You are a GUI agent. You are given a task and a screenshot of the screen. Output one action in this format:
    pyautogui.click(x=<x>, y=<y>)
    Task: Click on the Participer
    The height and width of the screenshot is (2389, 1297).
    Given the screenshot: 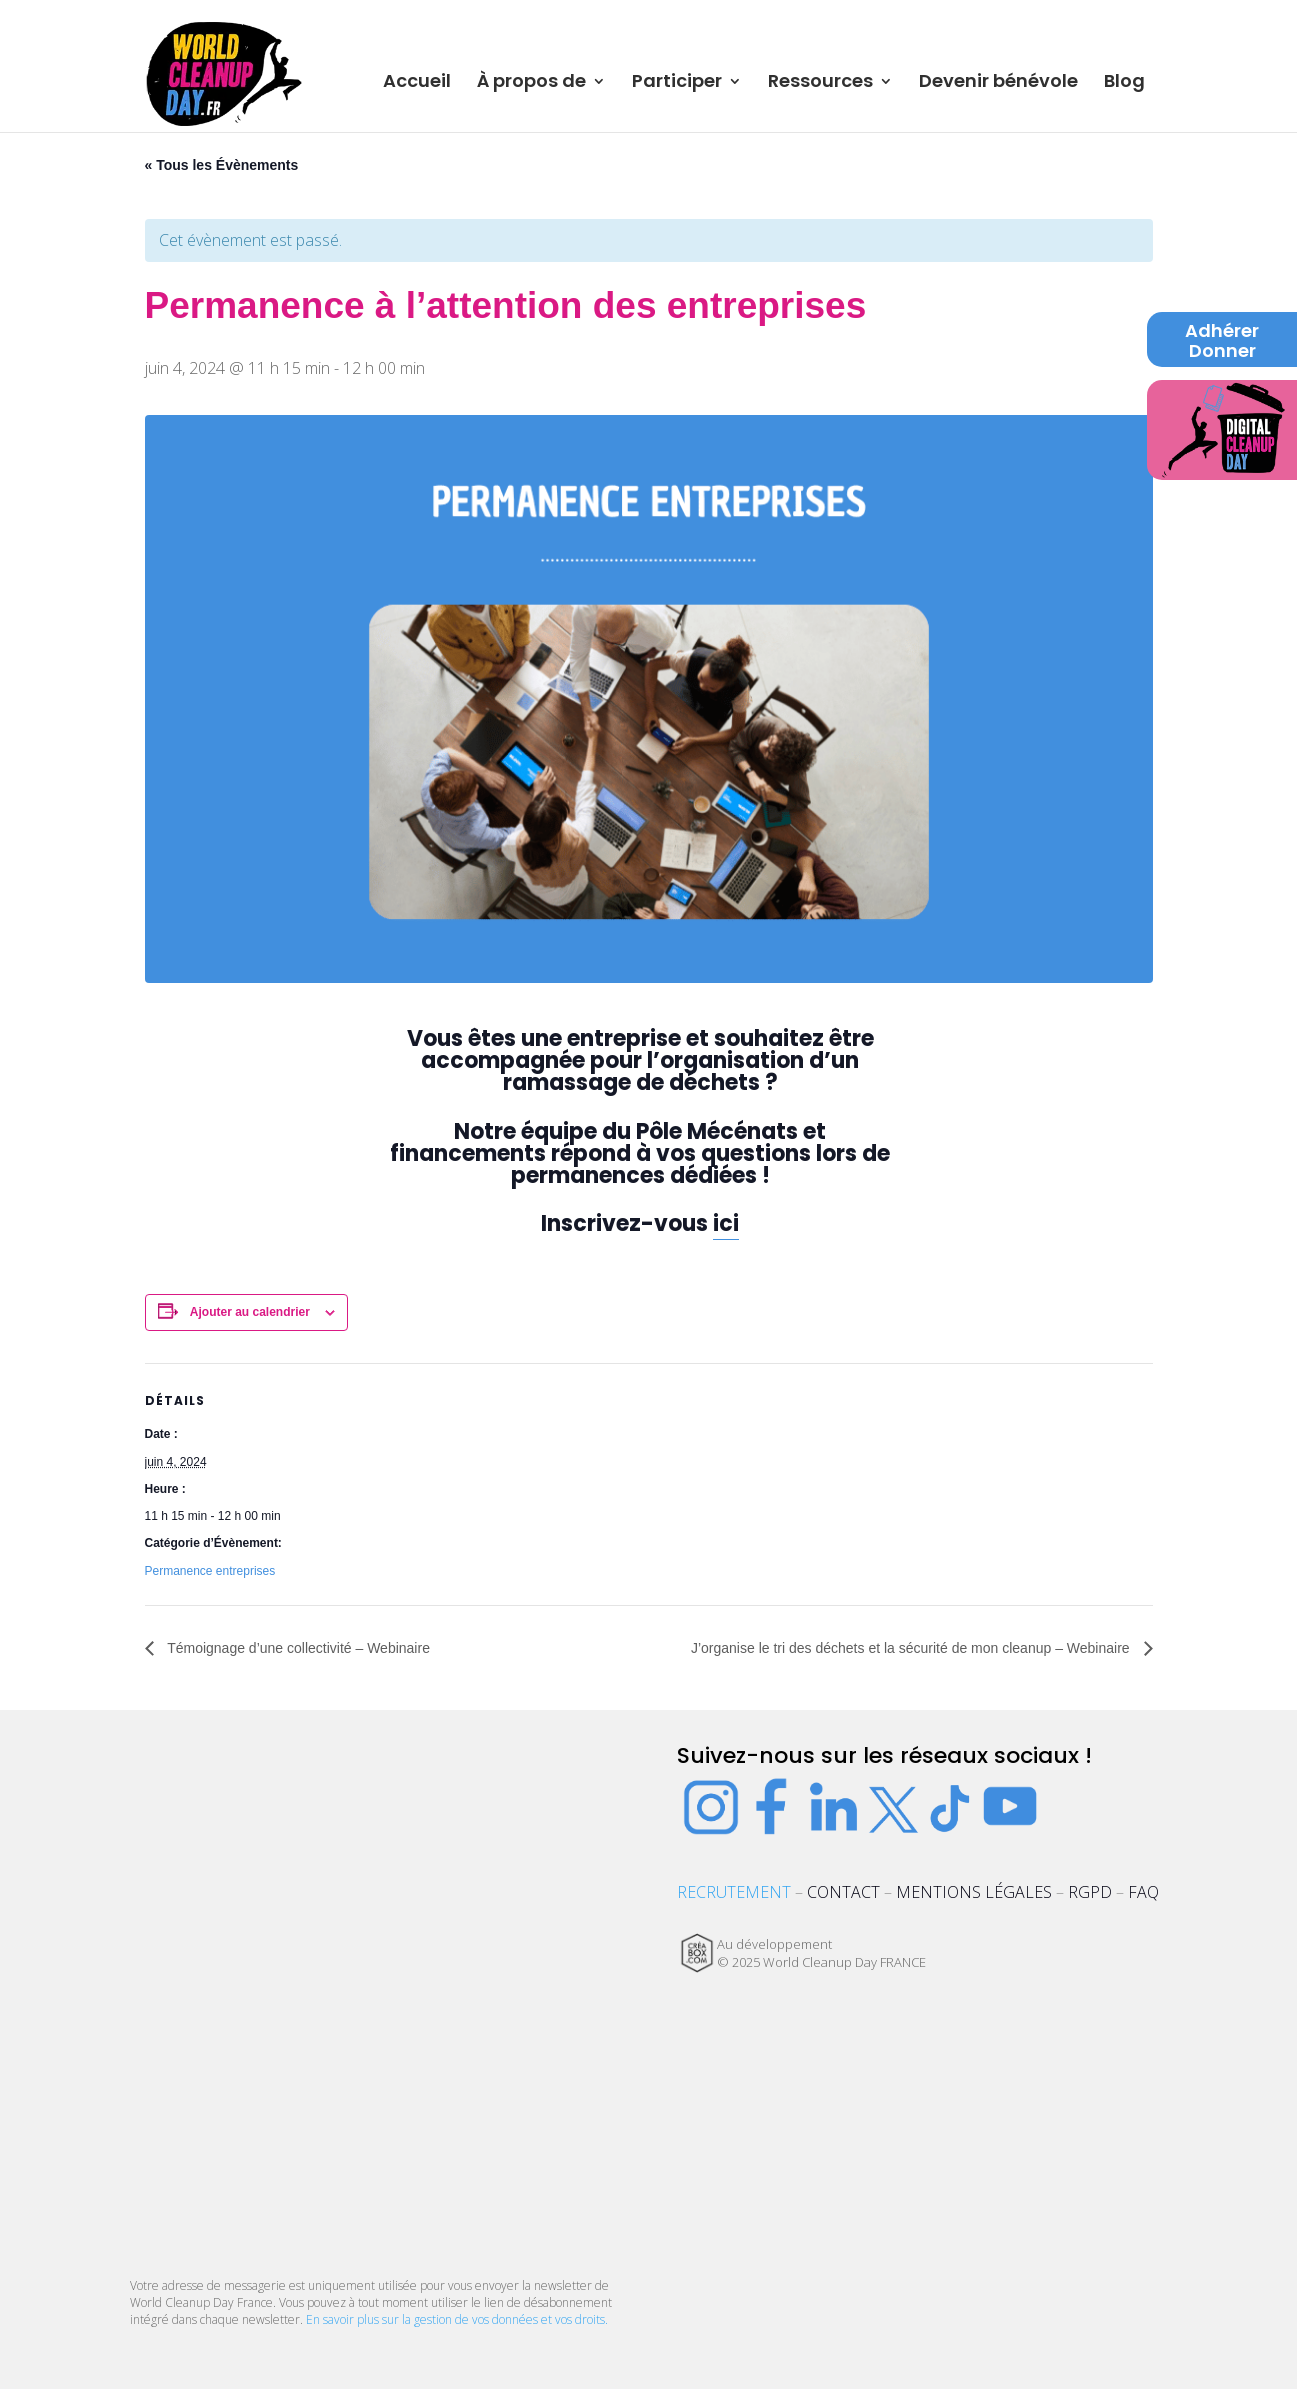 What is the action you would take?
    pyautogui.click(x=677, y=83)
    